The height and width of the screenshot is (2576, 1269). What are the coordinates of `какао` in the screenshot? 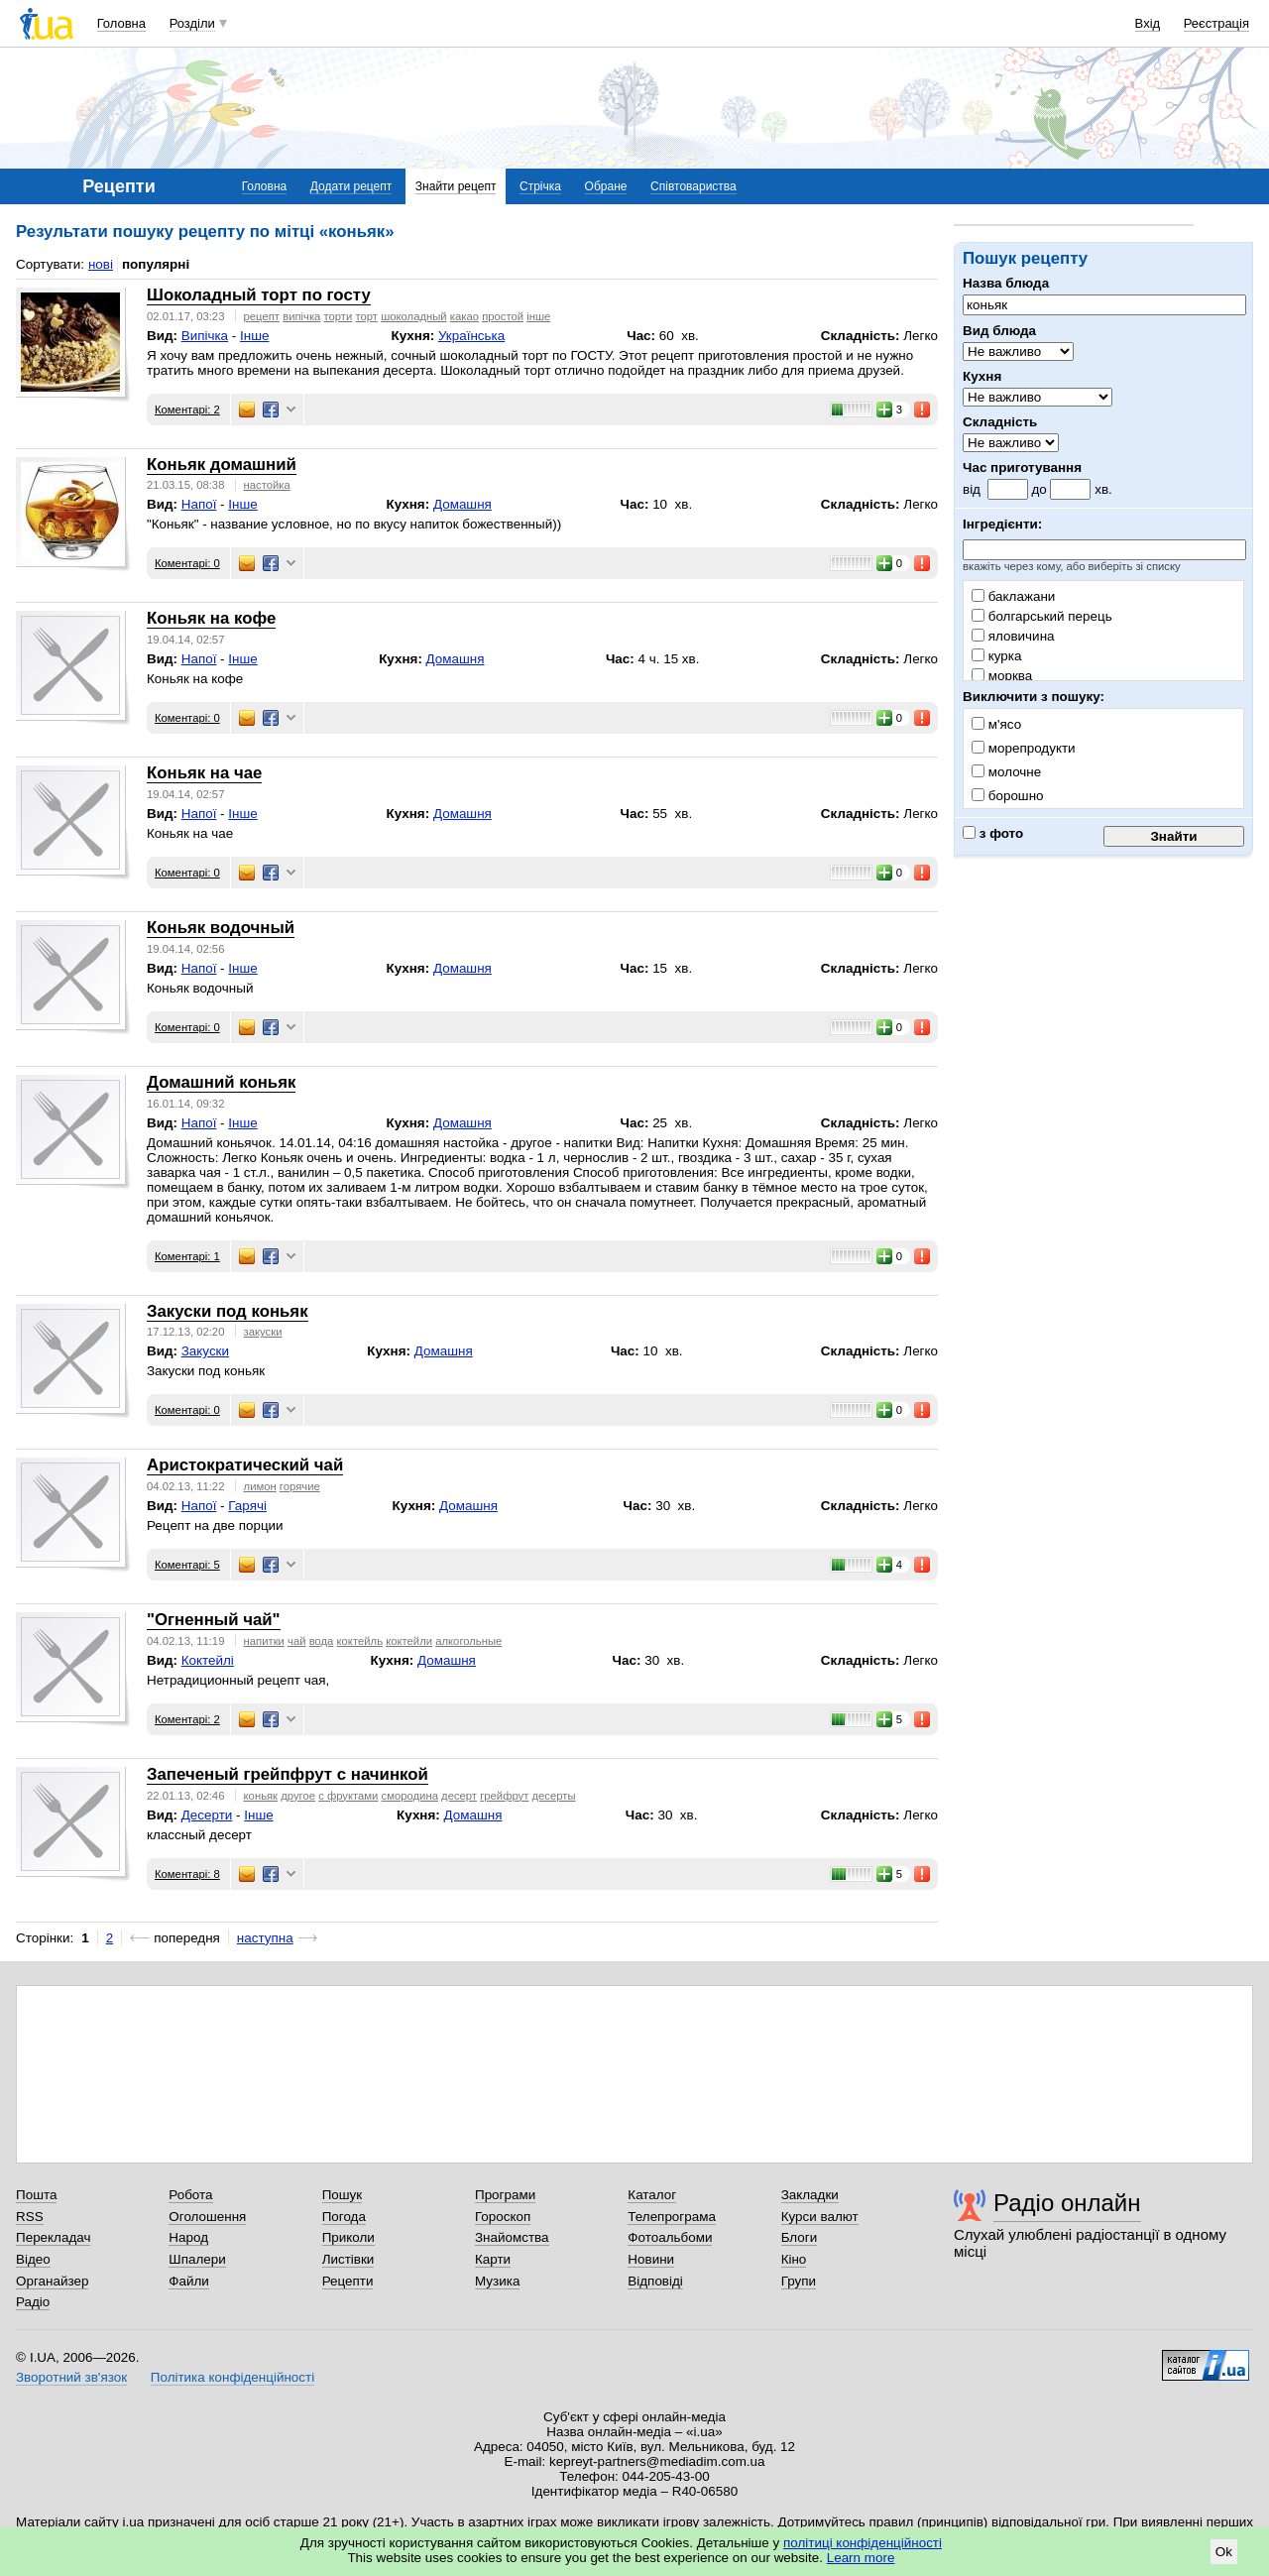 It's located at (464, 316).